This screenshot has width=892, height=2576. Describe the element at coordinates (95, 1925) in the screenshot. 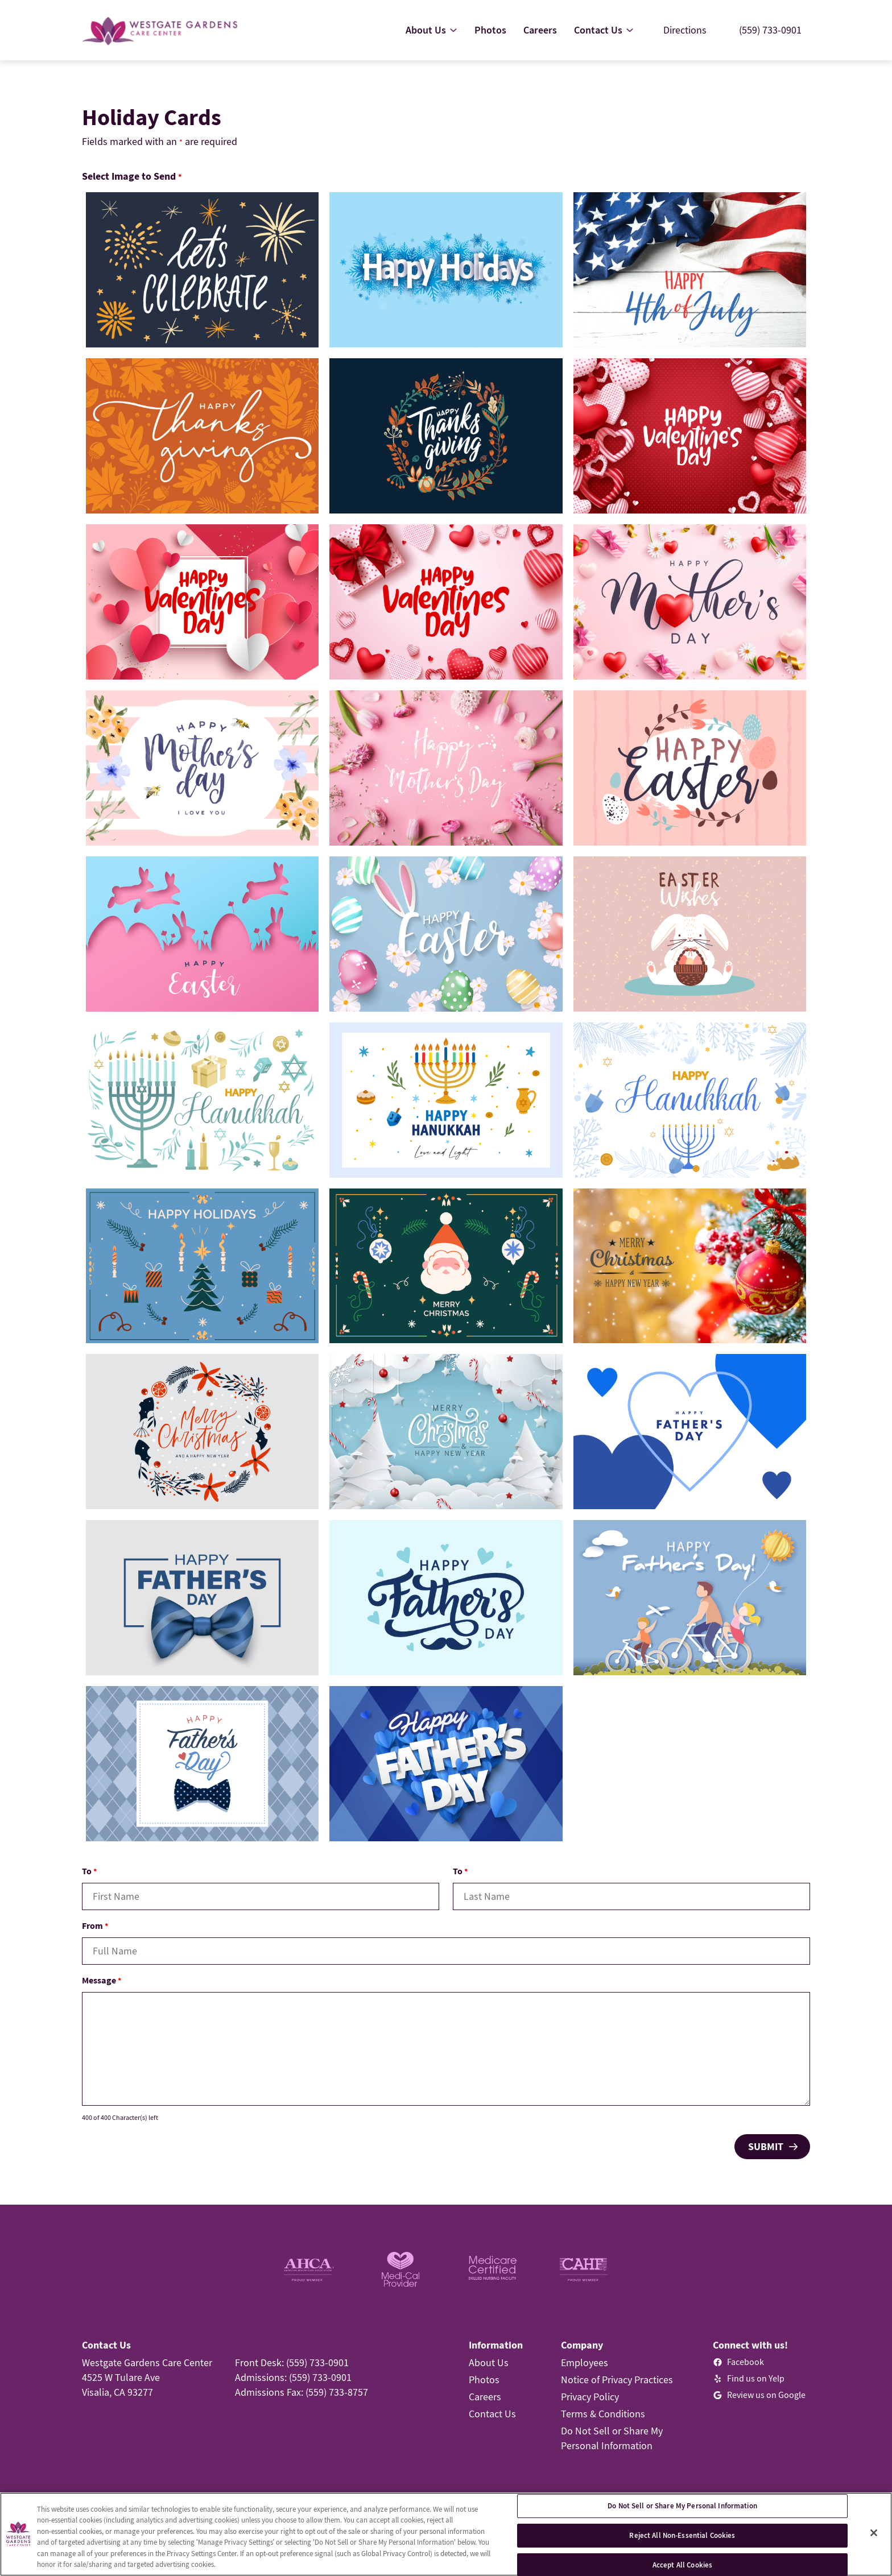

I see `From` at that location.